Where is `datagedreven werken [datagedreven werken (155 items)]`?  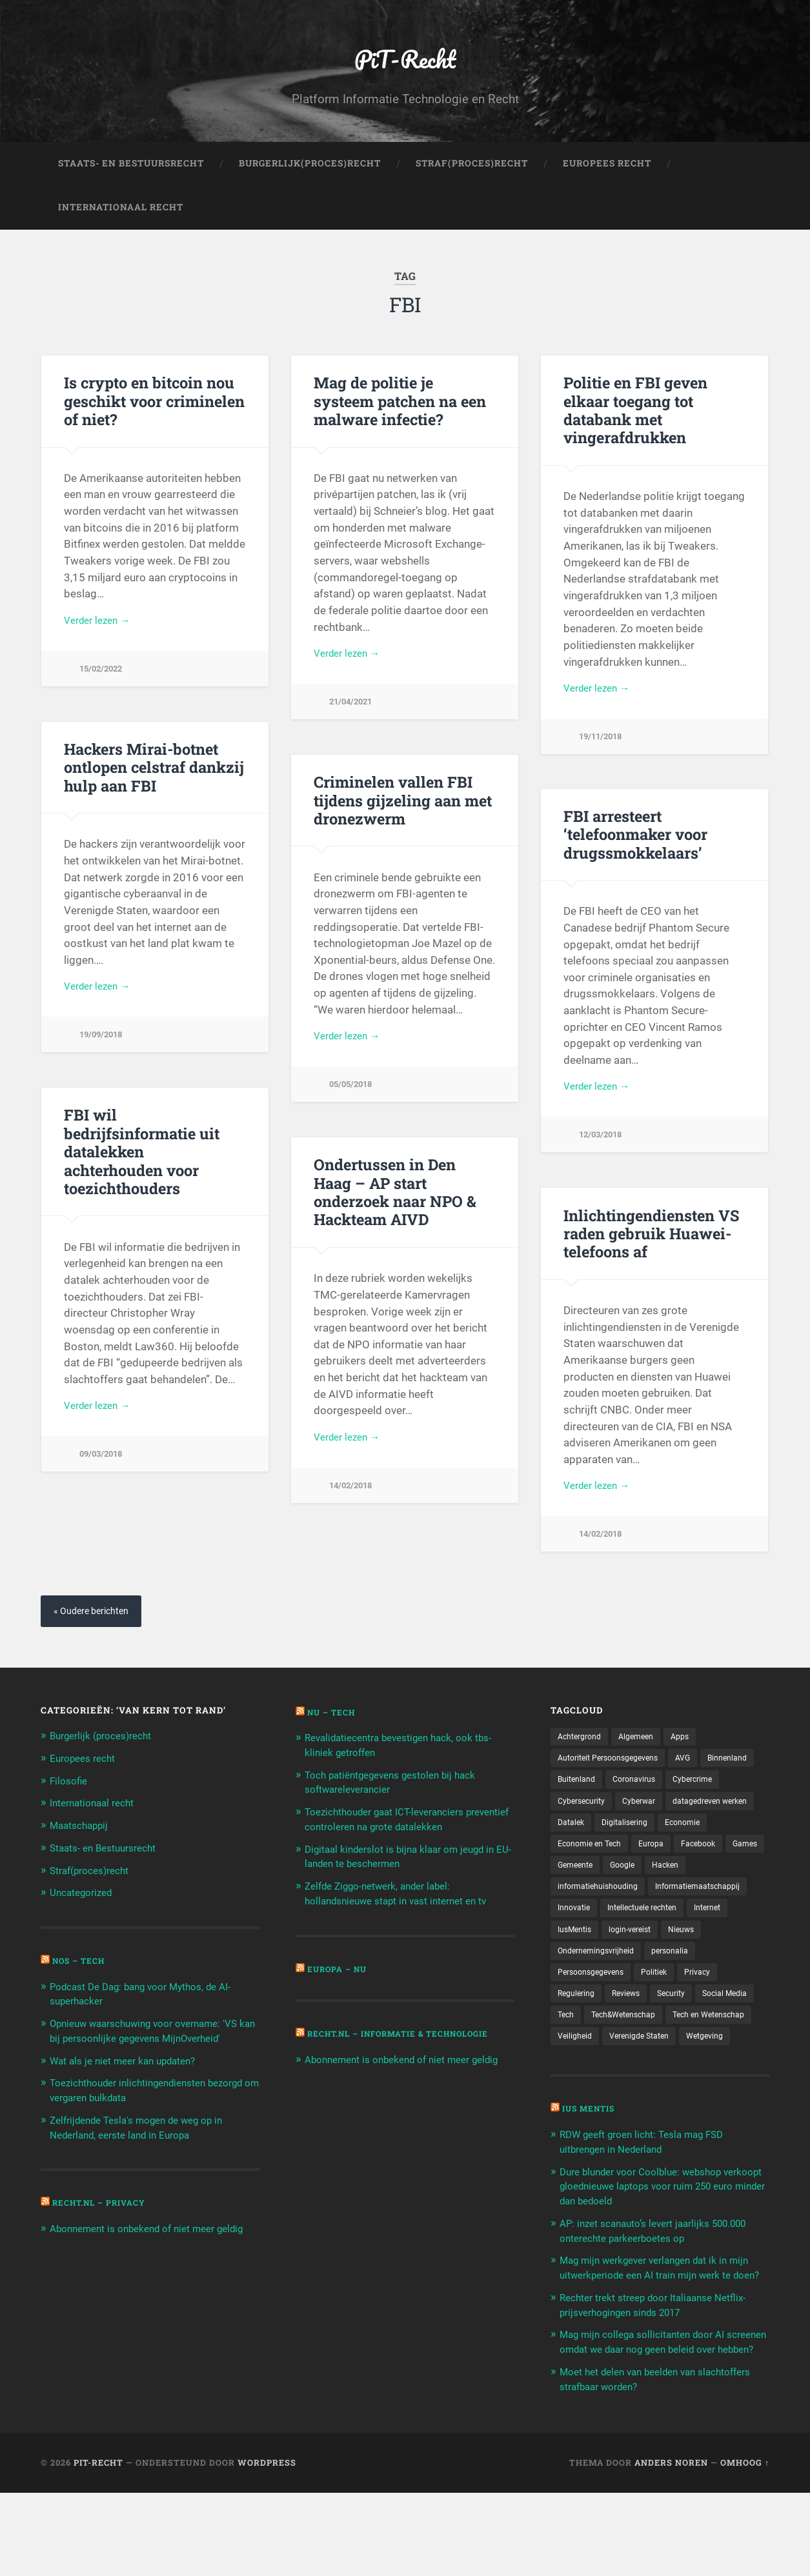
datagedreven werken [datagedreven werken (155 items)] is located at coordinates (601, 1848).